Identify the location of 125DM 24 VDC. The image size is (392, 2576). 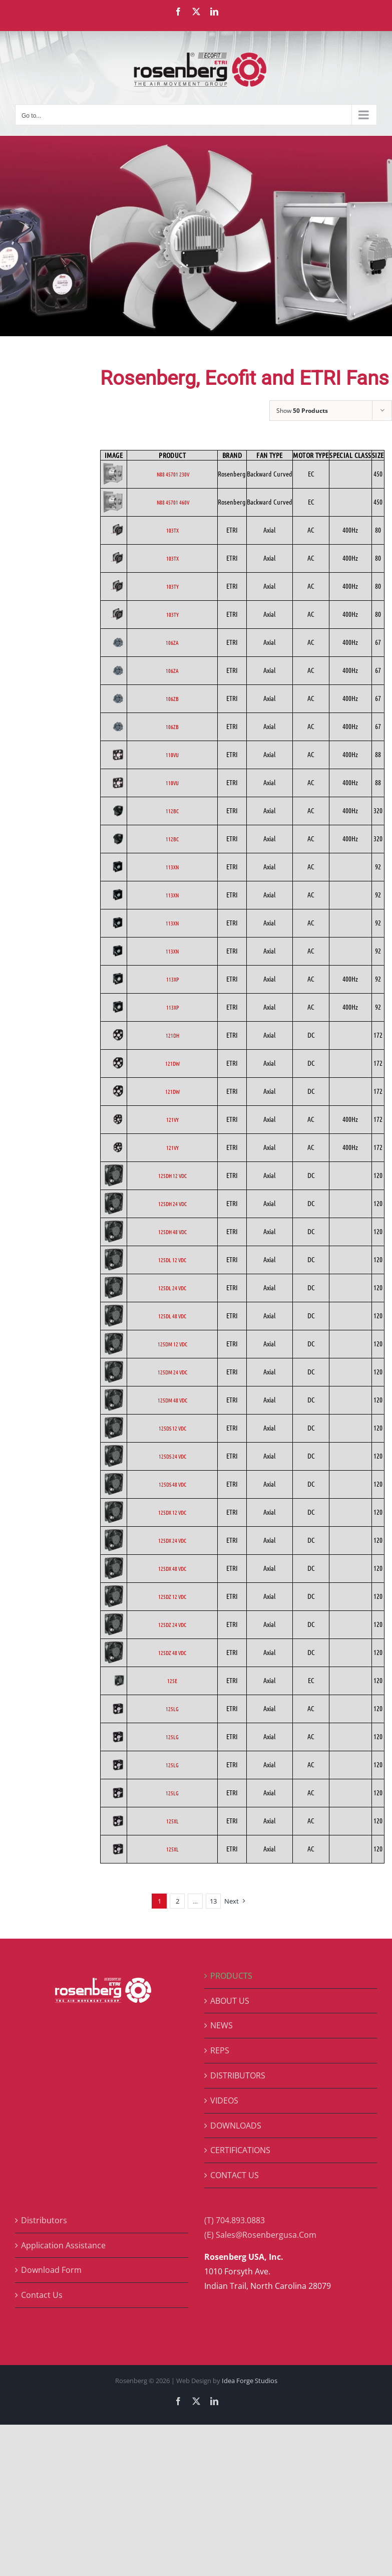
(172, 1372).